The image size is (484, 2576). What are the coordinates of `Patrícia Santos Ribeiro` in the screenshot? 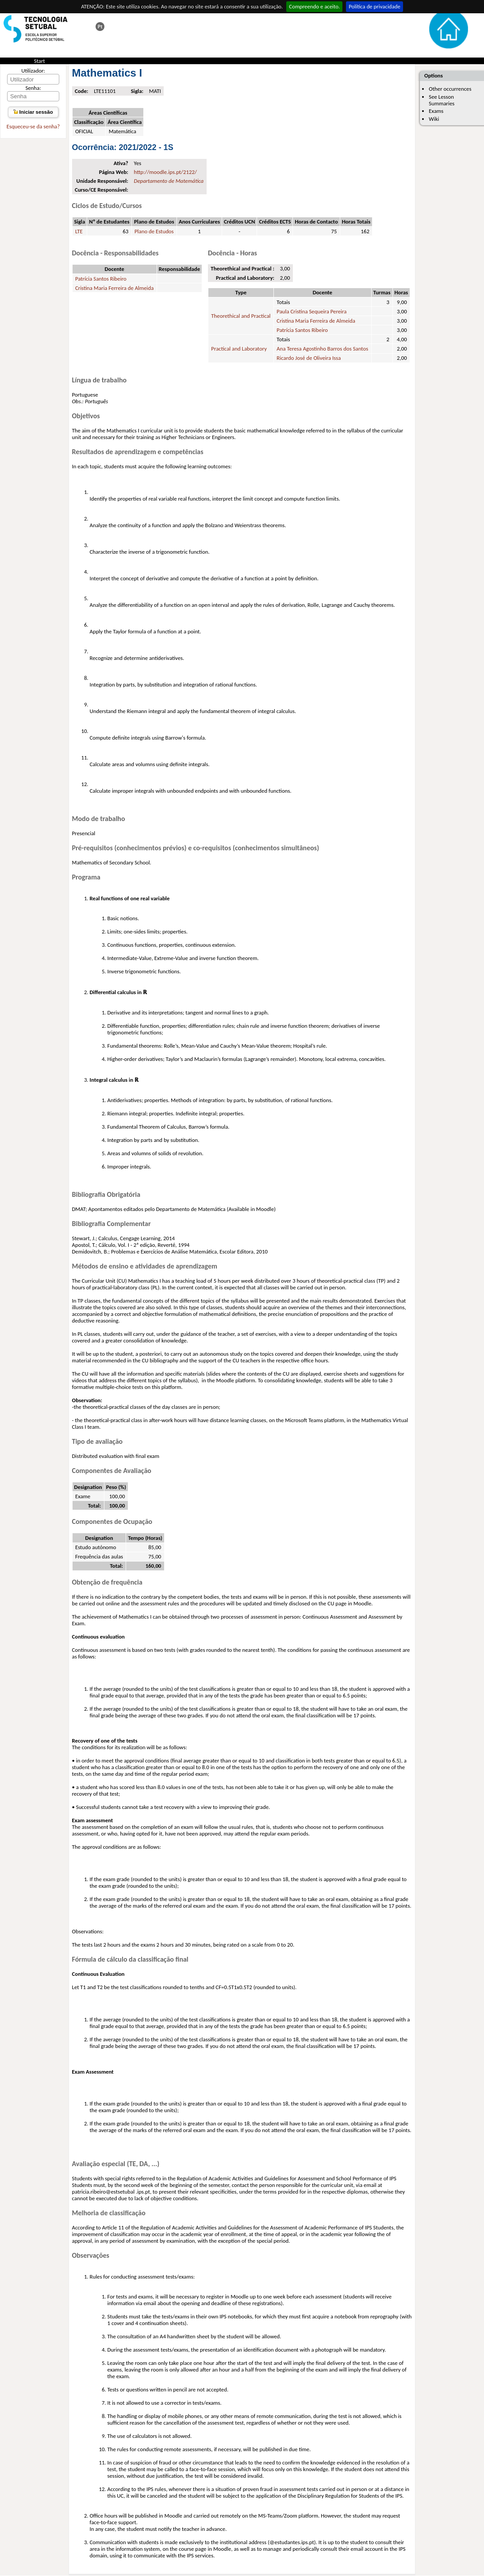 It's located at (101, 278).